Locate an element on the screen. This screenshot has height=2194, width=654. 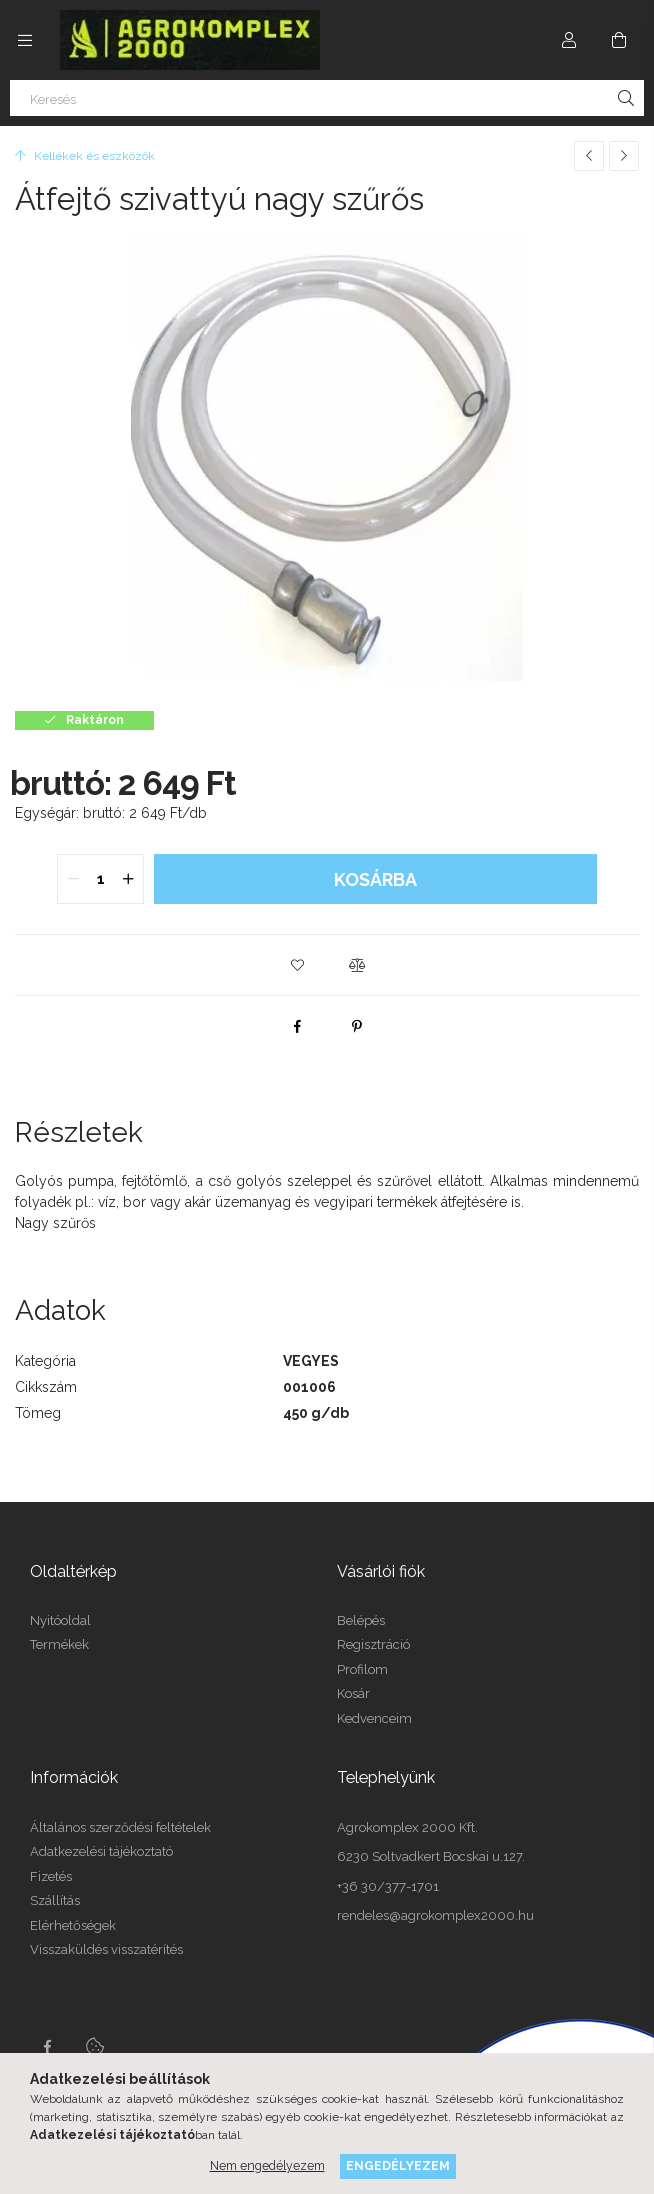
[Előző termék] is located at coordinates (589, 156).